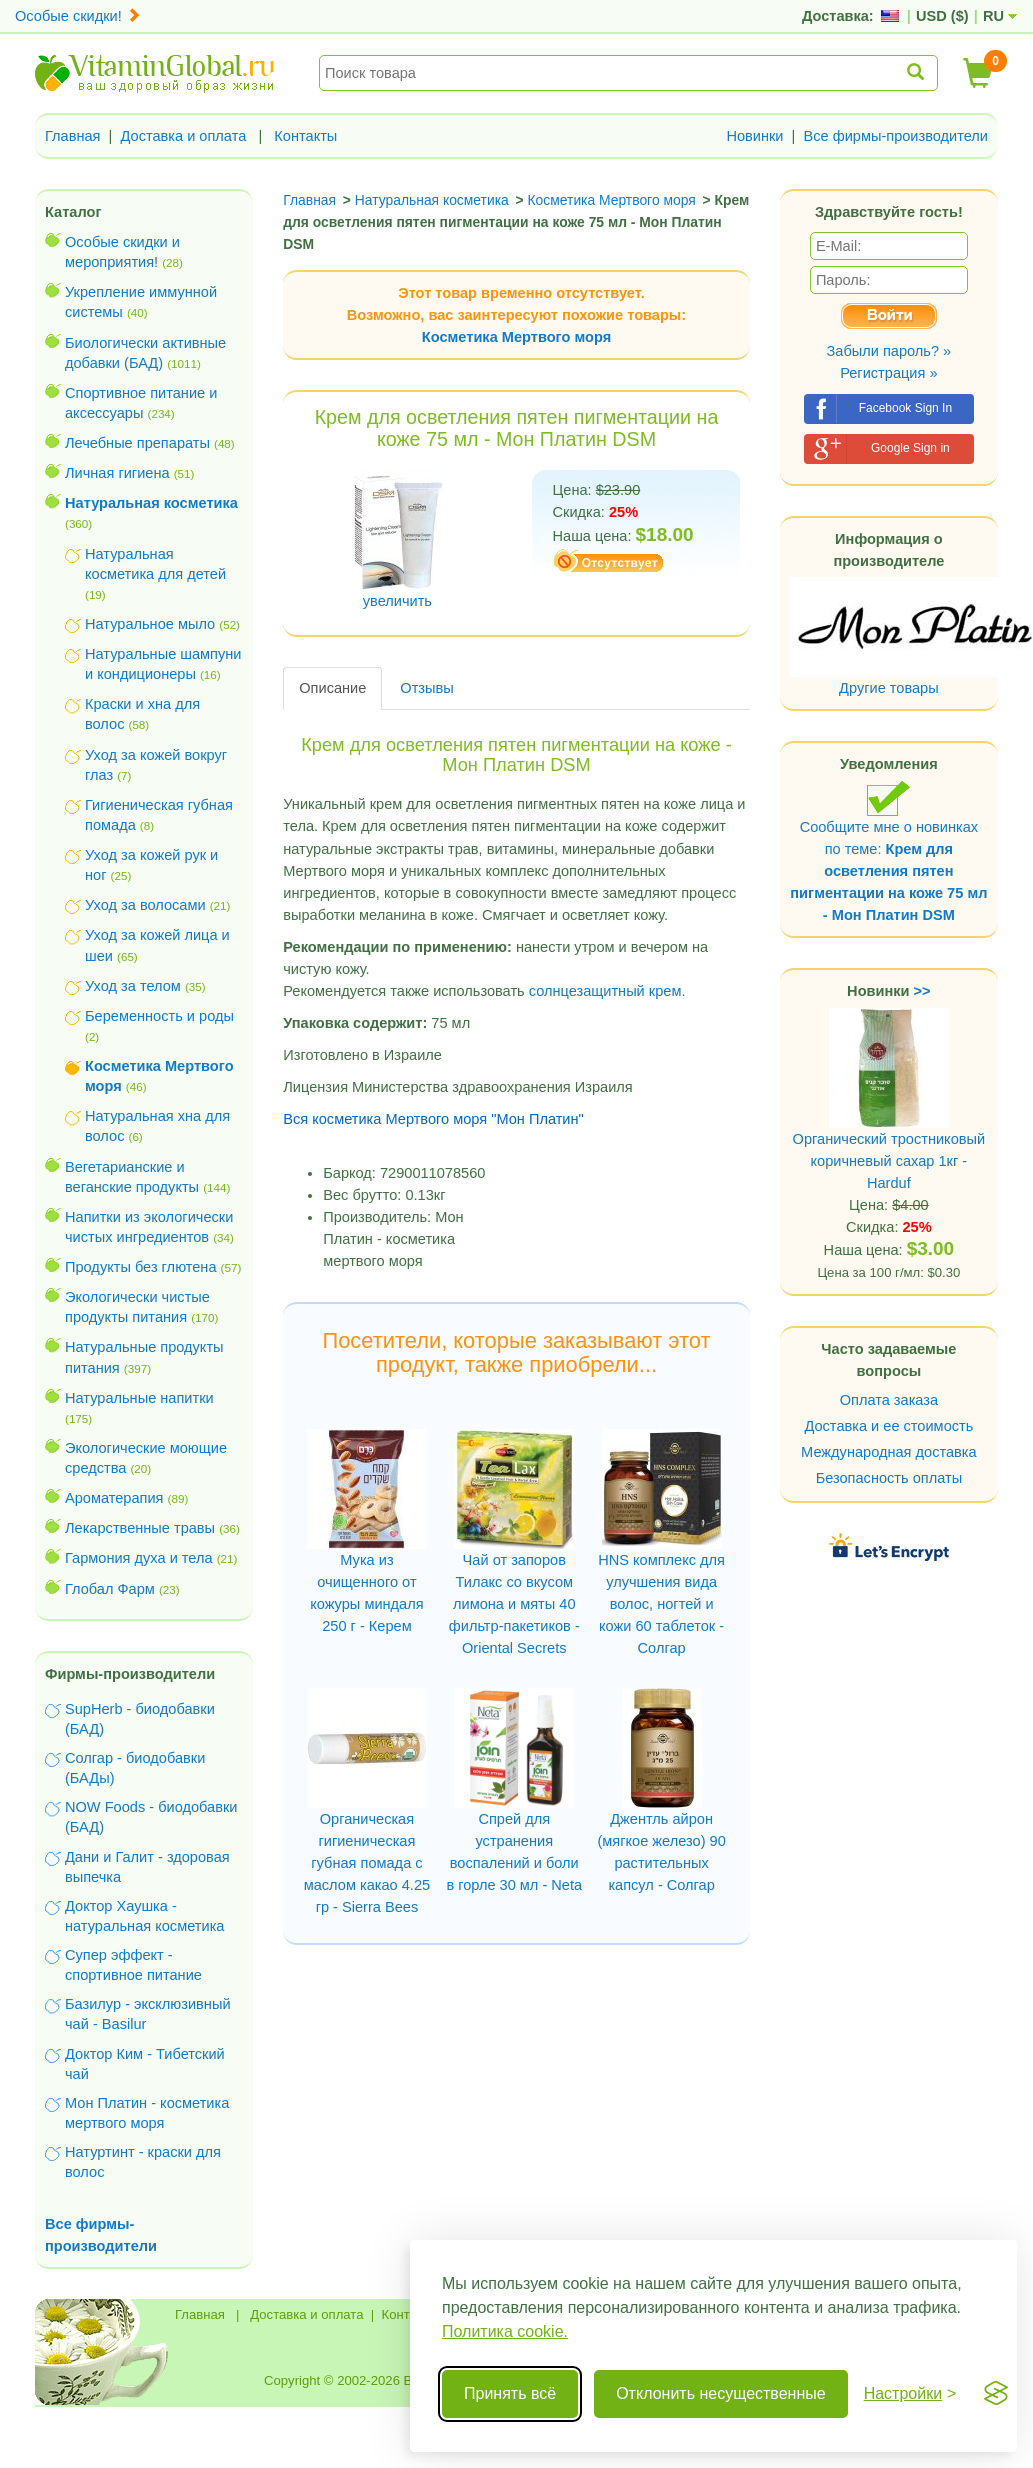 This screenshot has width=1033, height=2468. What do you see at coordinates (514, 1604) in the screenshot?
I see `Чай от запоров Тилакс со вкусом лимона и мяты 40 фильтр-пакетиков - Oriental Secrets` at bounding box center [514, 1604].